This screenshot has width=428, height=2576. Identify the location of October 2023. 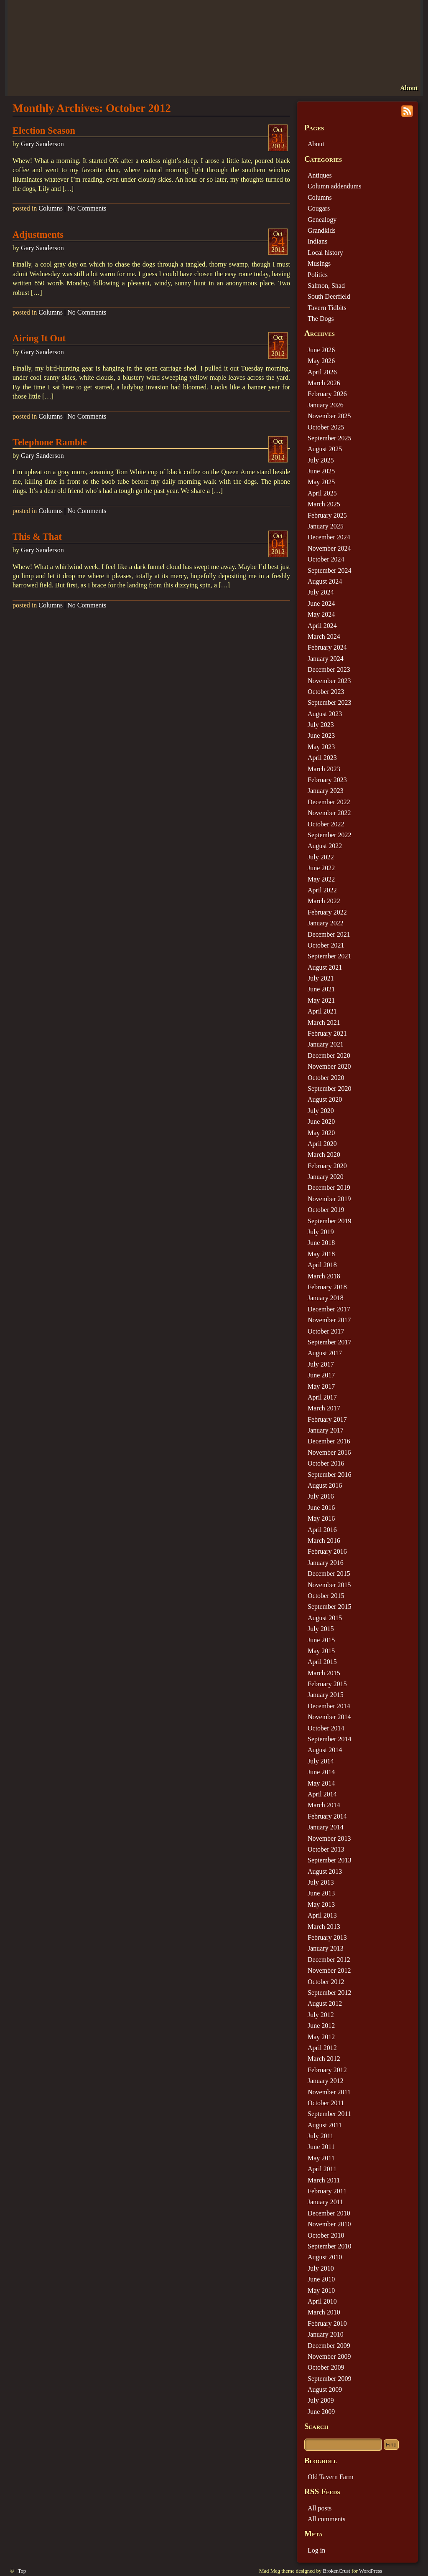
(326, 691).